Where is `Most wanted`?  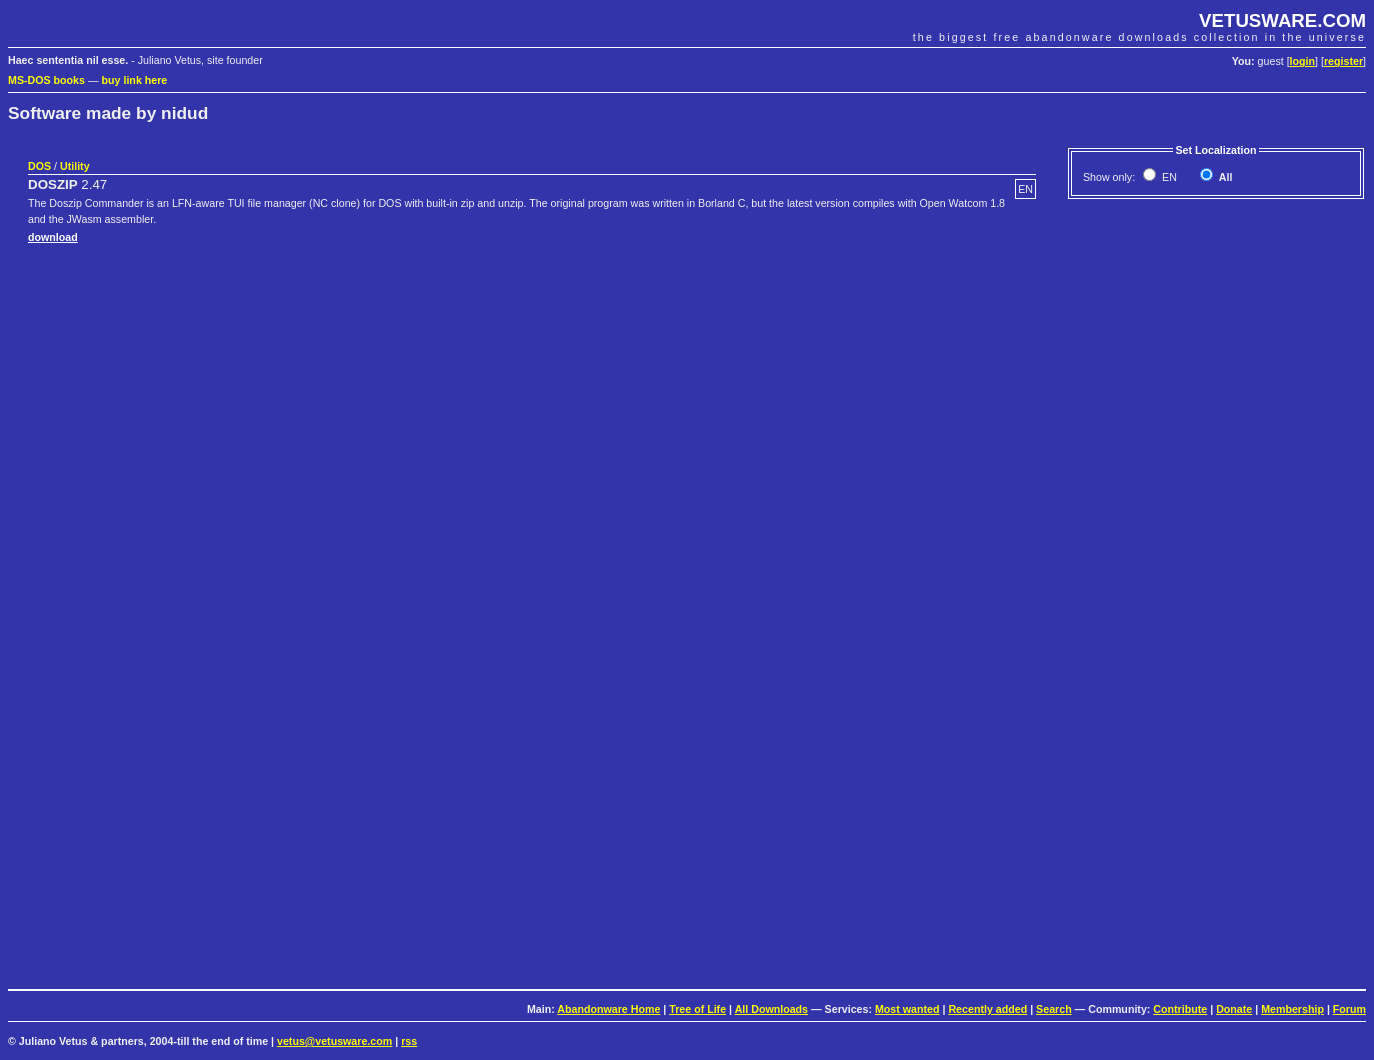
Most wanted is located at coordinates (907, 1009).